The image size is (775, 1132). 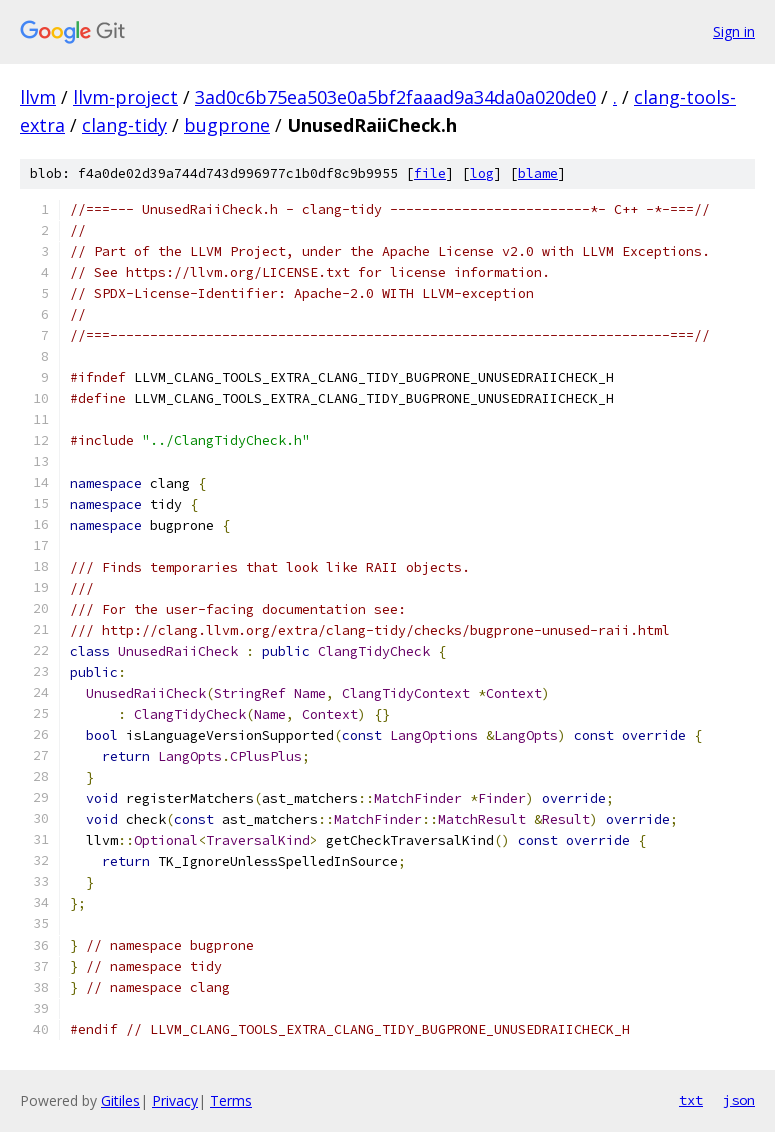 I want to click on json, so click(x=739, y=1100).